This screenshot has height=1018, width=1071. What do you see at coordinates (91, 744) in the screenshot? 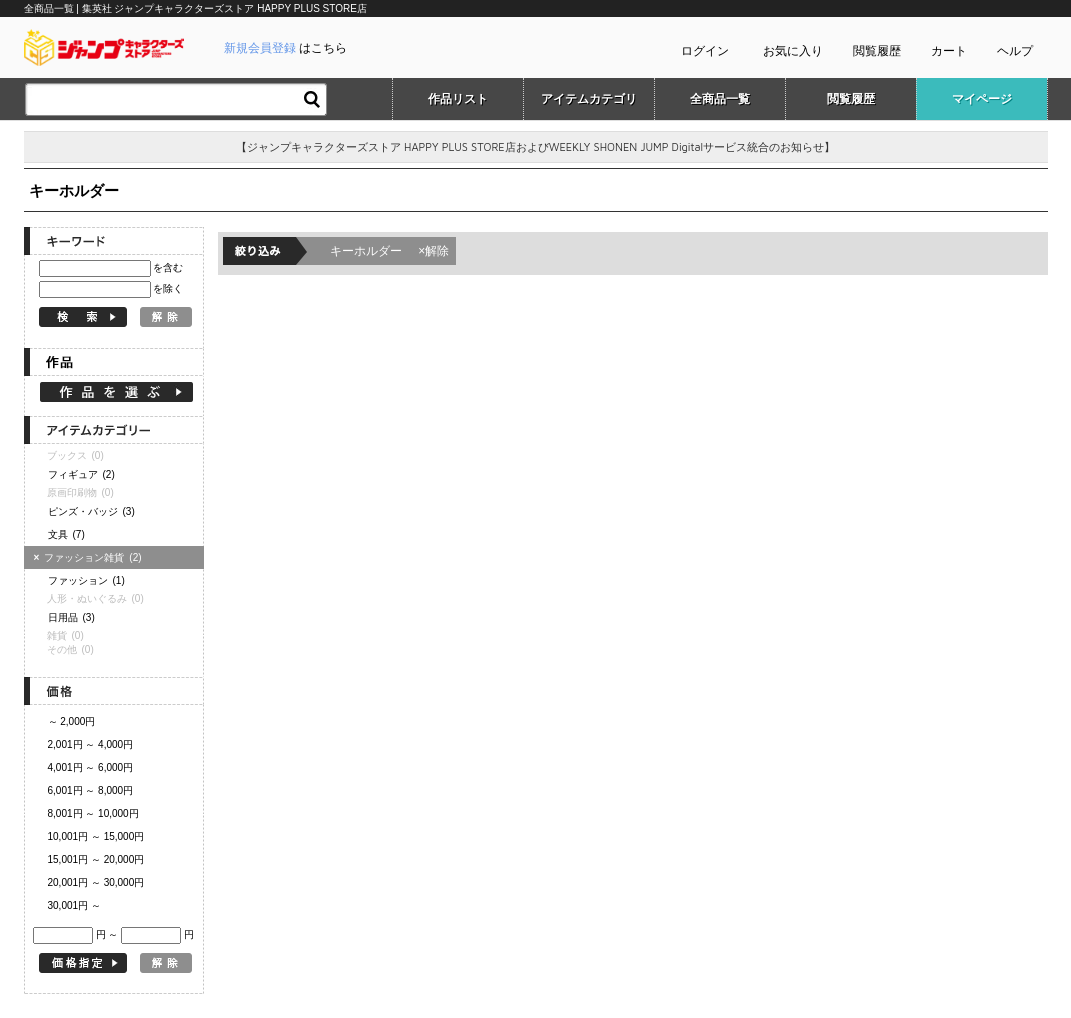
I see `2,001円 ～ 4,000円` at bounding box center [91, 744].